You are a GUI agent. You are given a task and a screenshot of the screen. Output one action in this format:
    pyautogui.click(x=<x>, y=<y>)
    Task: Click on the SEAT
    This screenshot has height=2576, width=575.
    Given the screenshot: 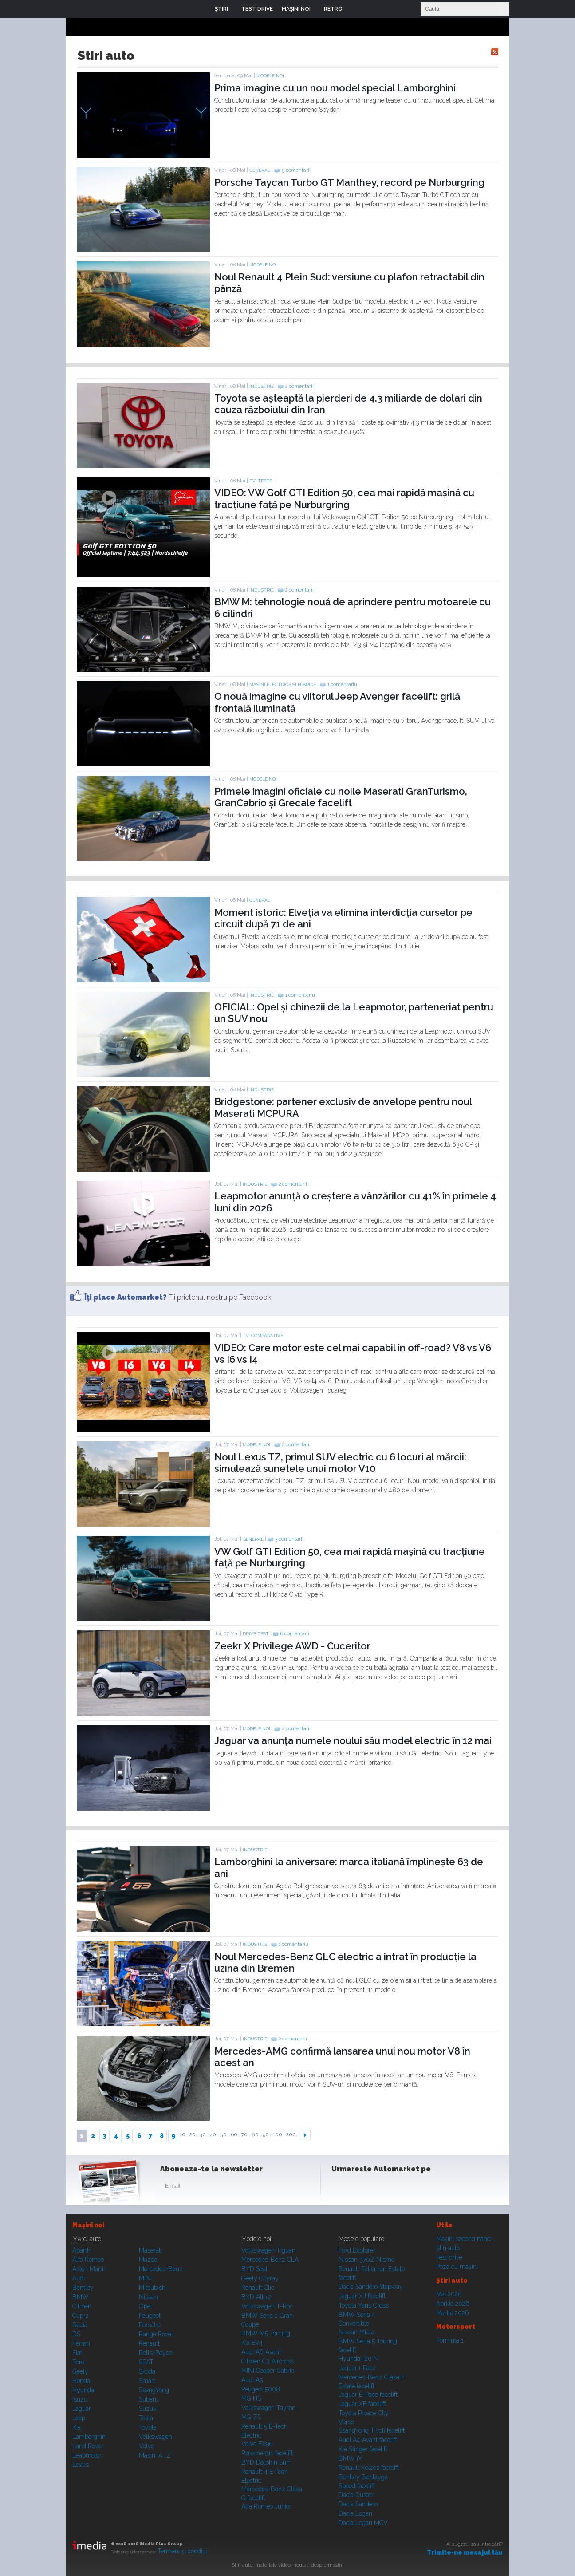 What is the action you would take?
    pyautogui.click(x=146, y=2362)
    